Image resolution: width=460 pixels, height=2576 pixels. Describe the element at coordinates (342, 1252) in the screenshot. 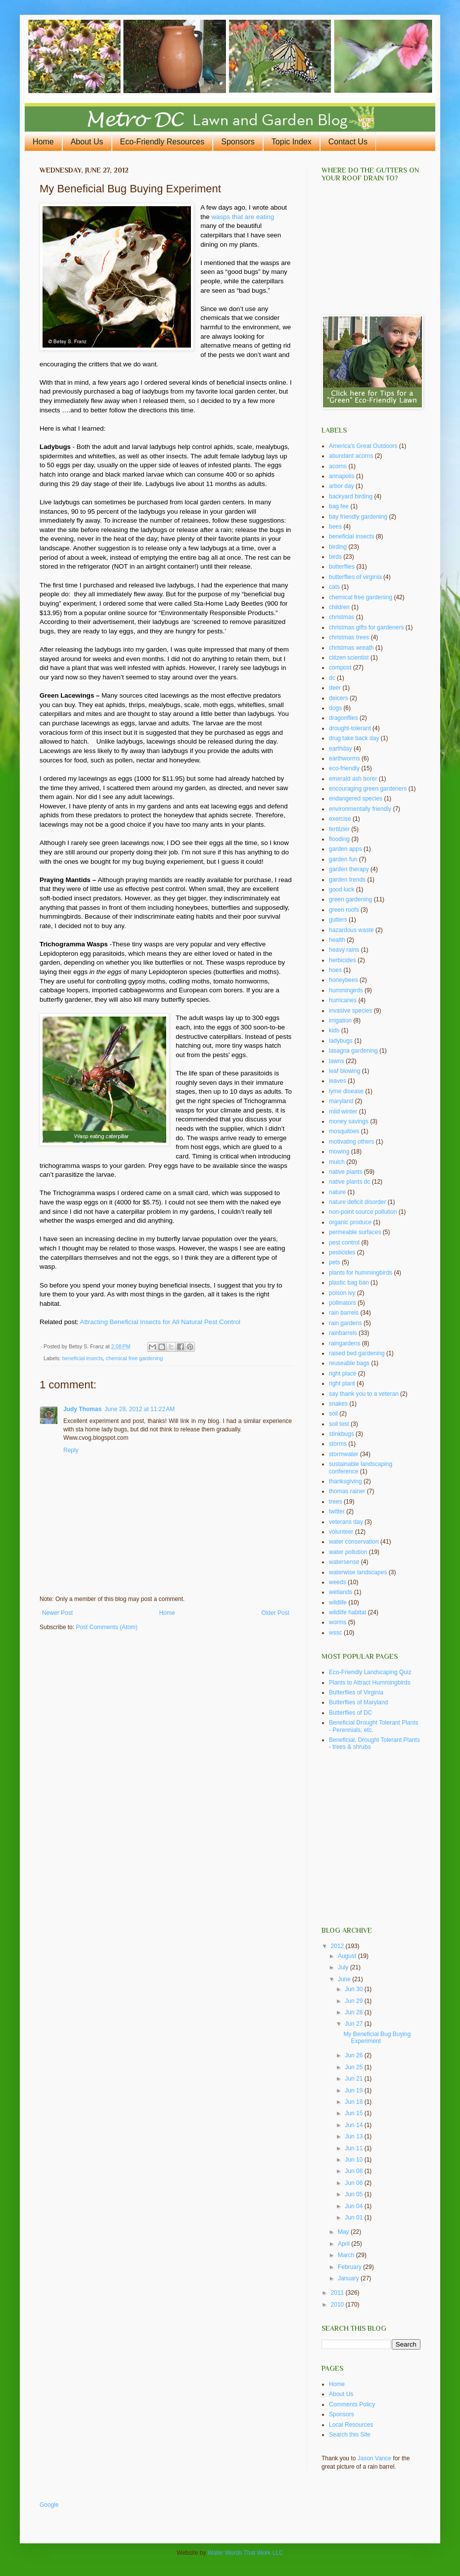

I see `pesticides` at that location.